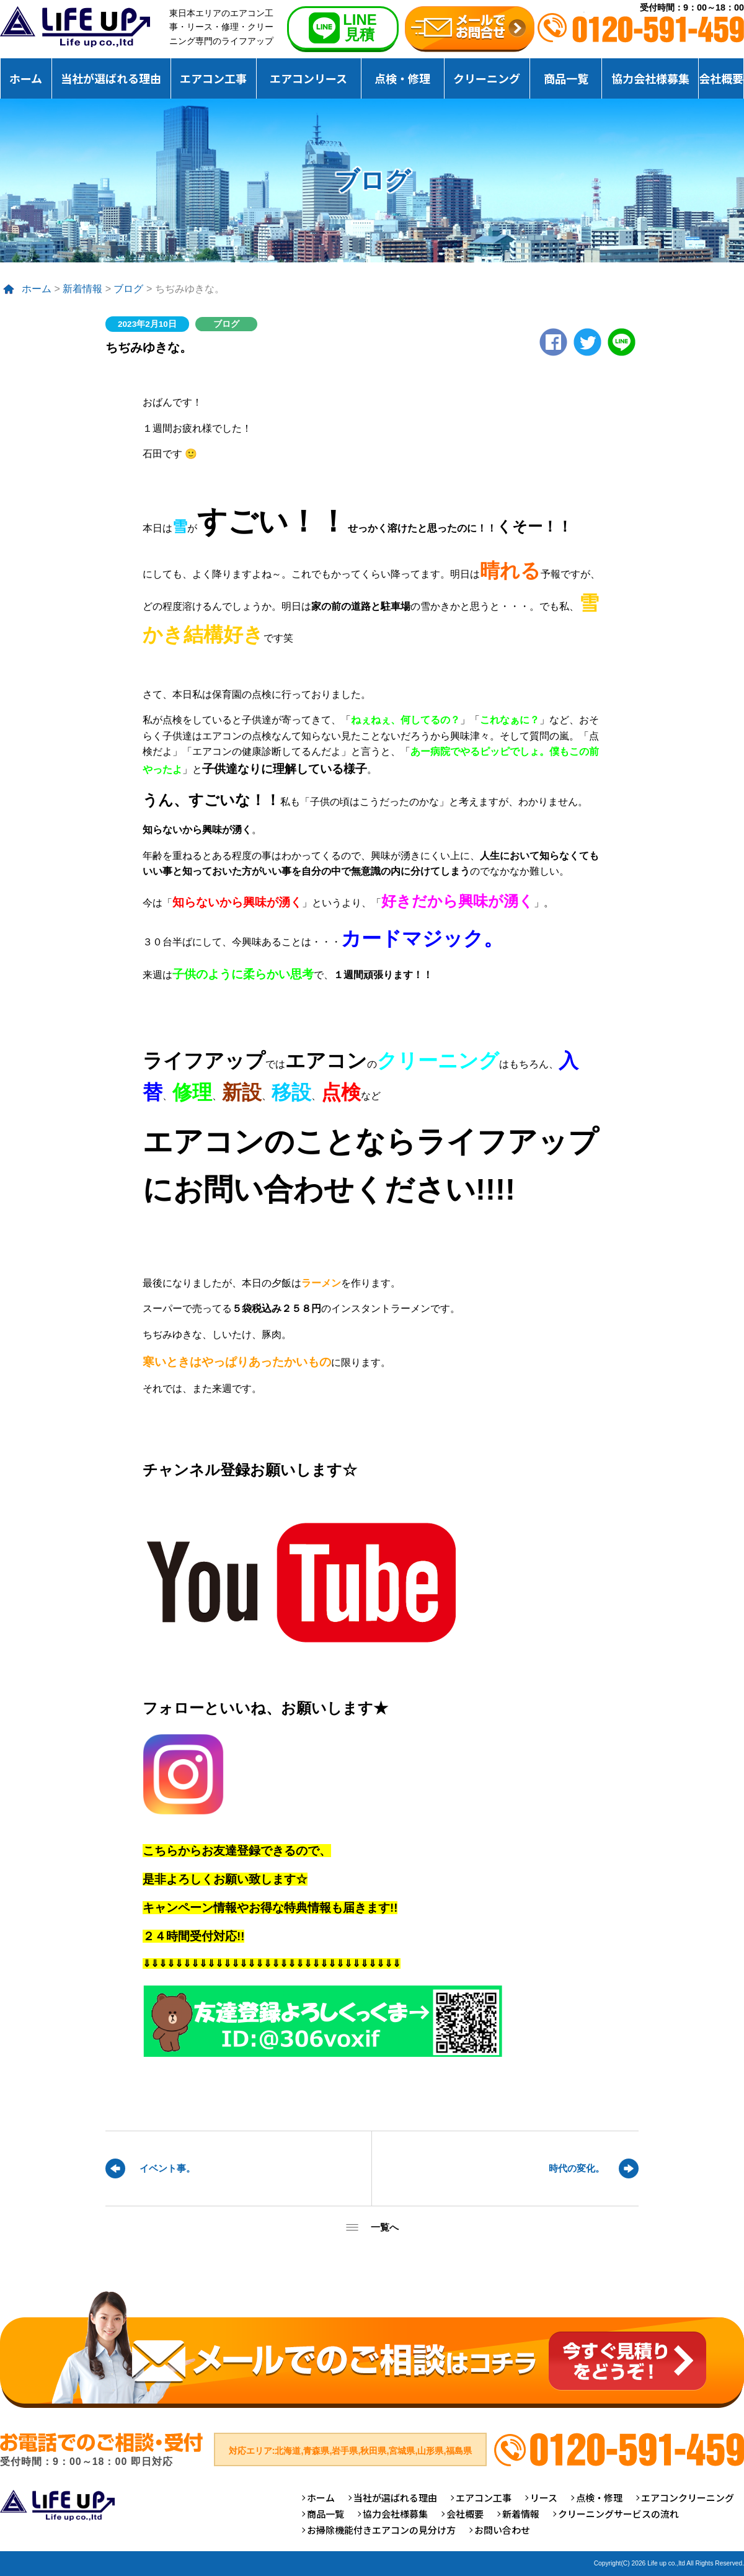  I want to click on Facebook, so click(553, 342).